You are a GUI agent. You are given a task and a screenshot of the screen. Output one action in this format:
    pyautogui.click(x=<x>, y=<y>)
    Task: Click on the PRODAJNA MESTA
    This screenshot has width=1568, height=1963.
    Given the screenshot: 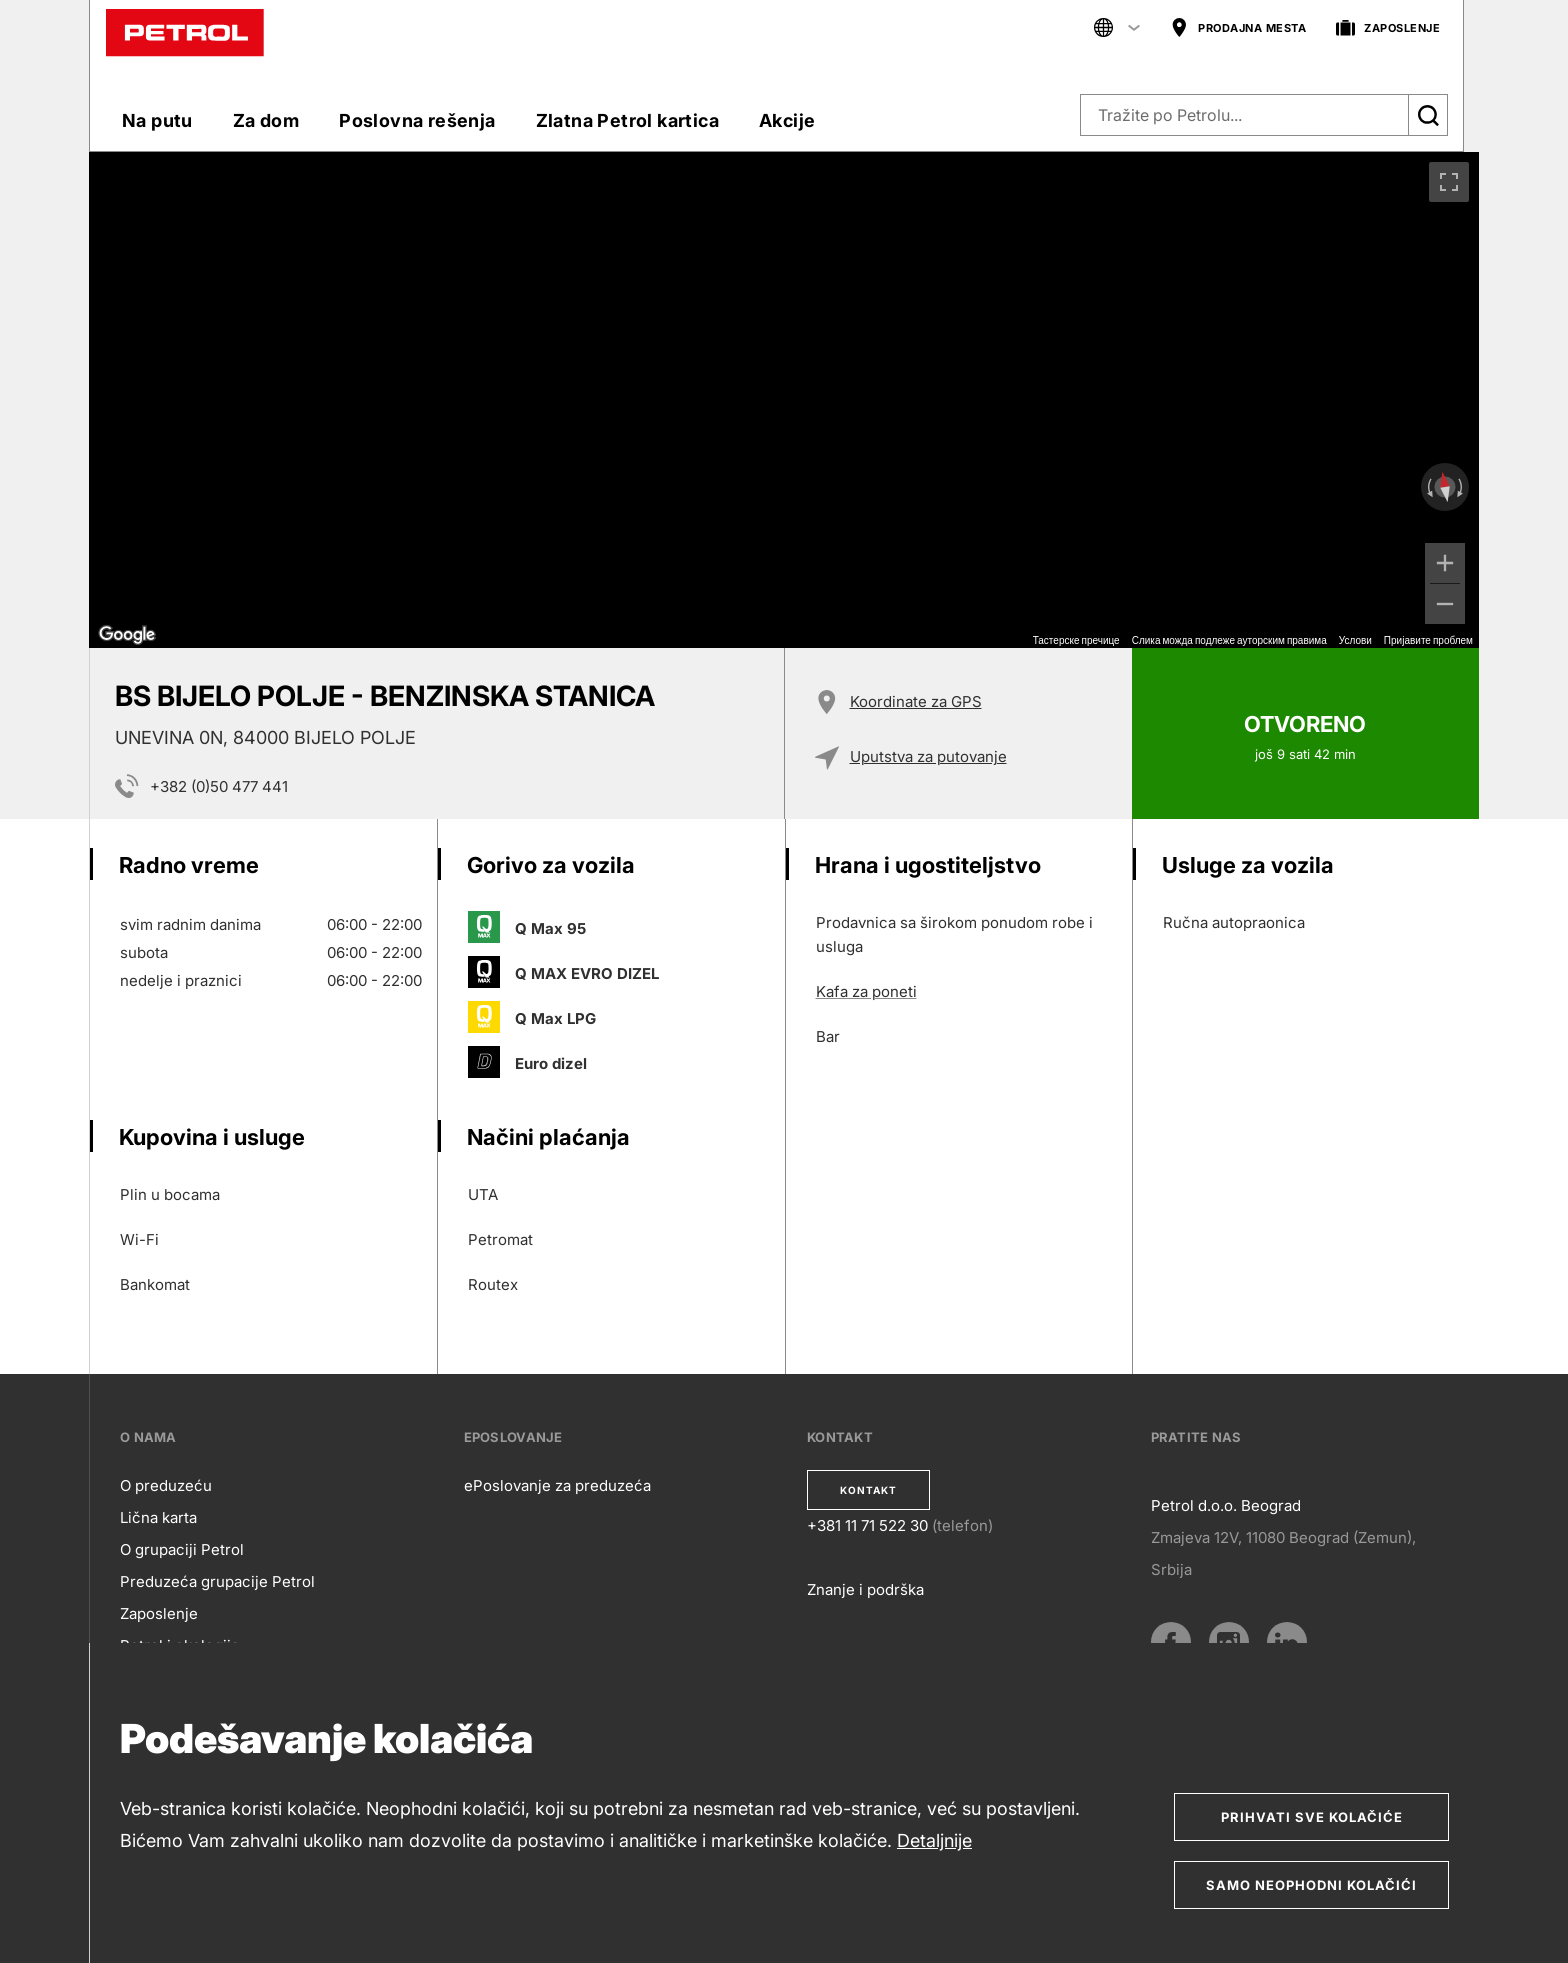 What is the action you would take?
    pyautogui.click(x=1238, y=28)
    